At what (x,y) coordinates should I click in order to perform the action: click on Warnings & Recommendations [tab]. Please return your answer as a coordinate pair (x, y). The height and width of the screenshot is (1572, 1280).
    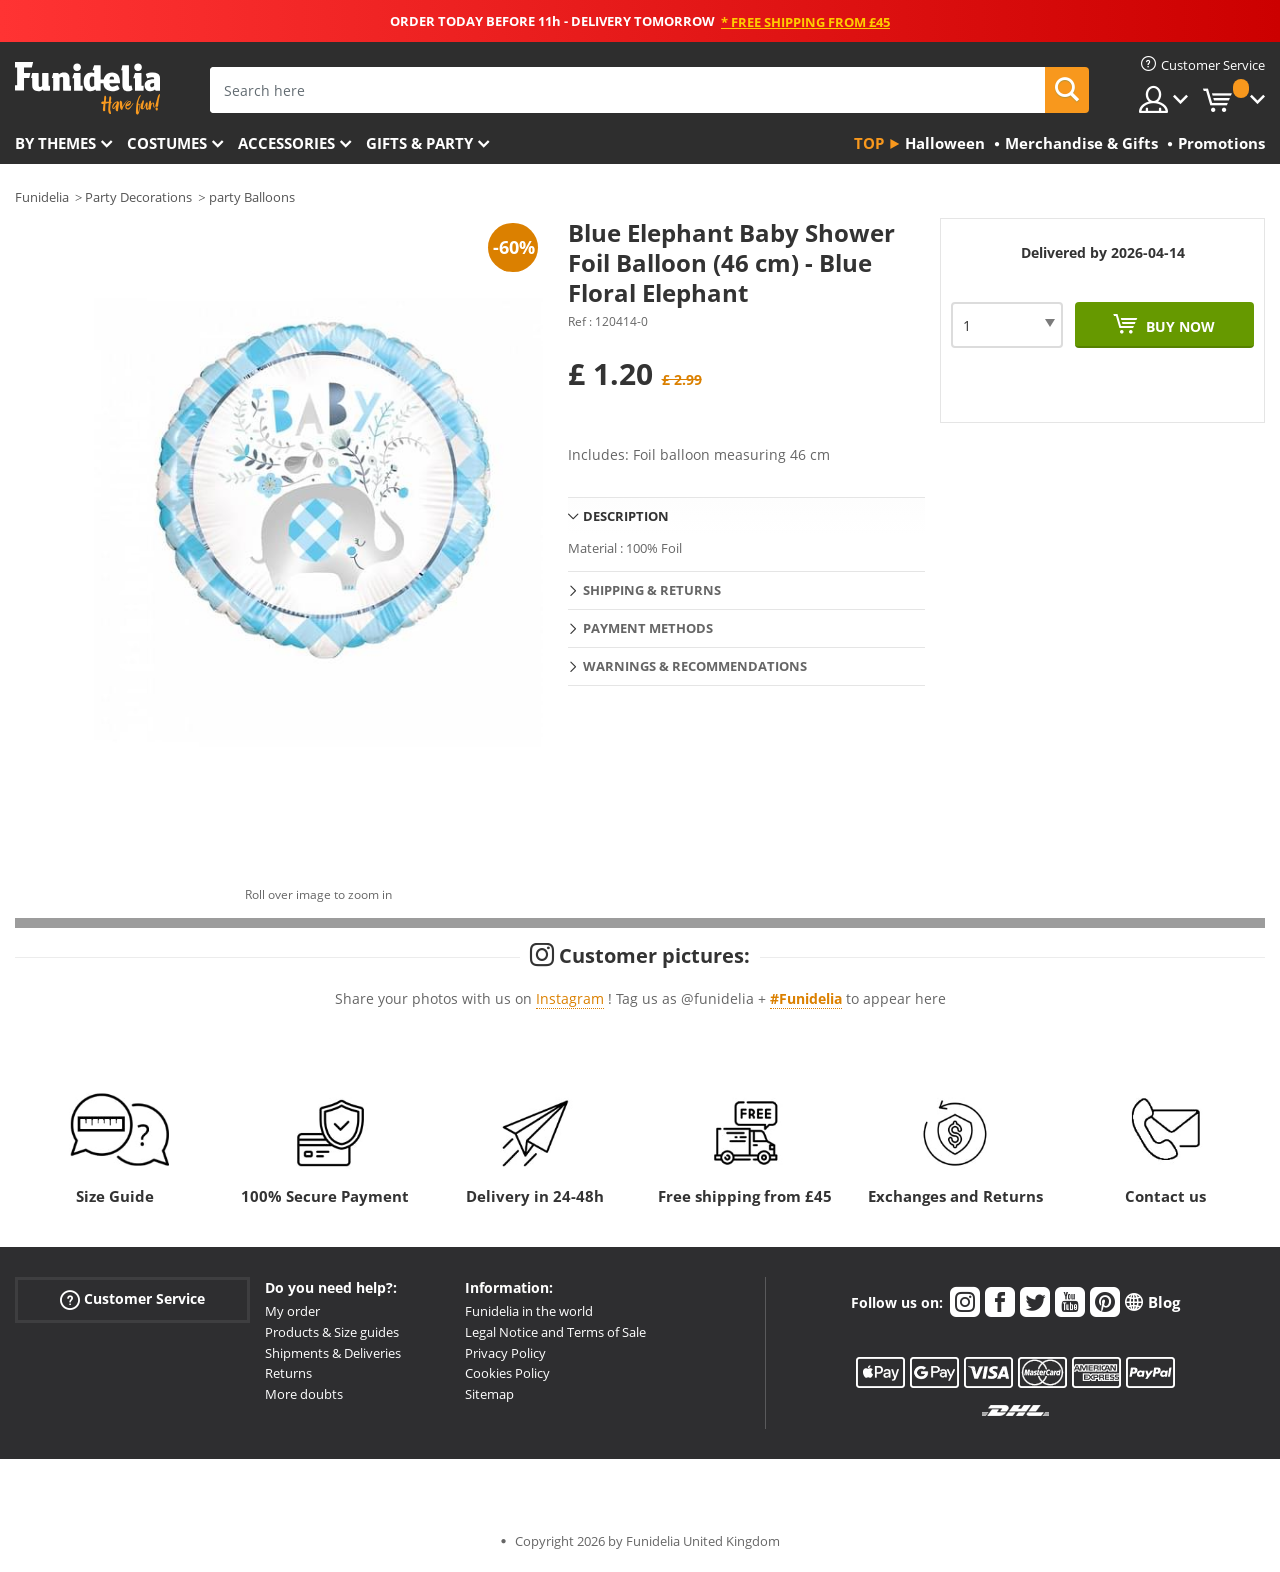
    Looking at the image, I should click on (695, 666).